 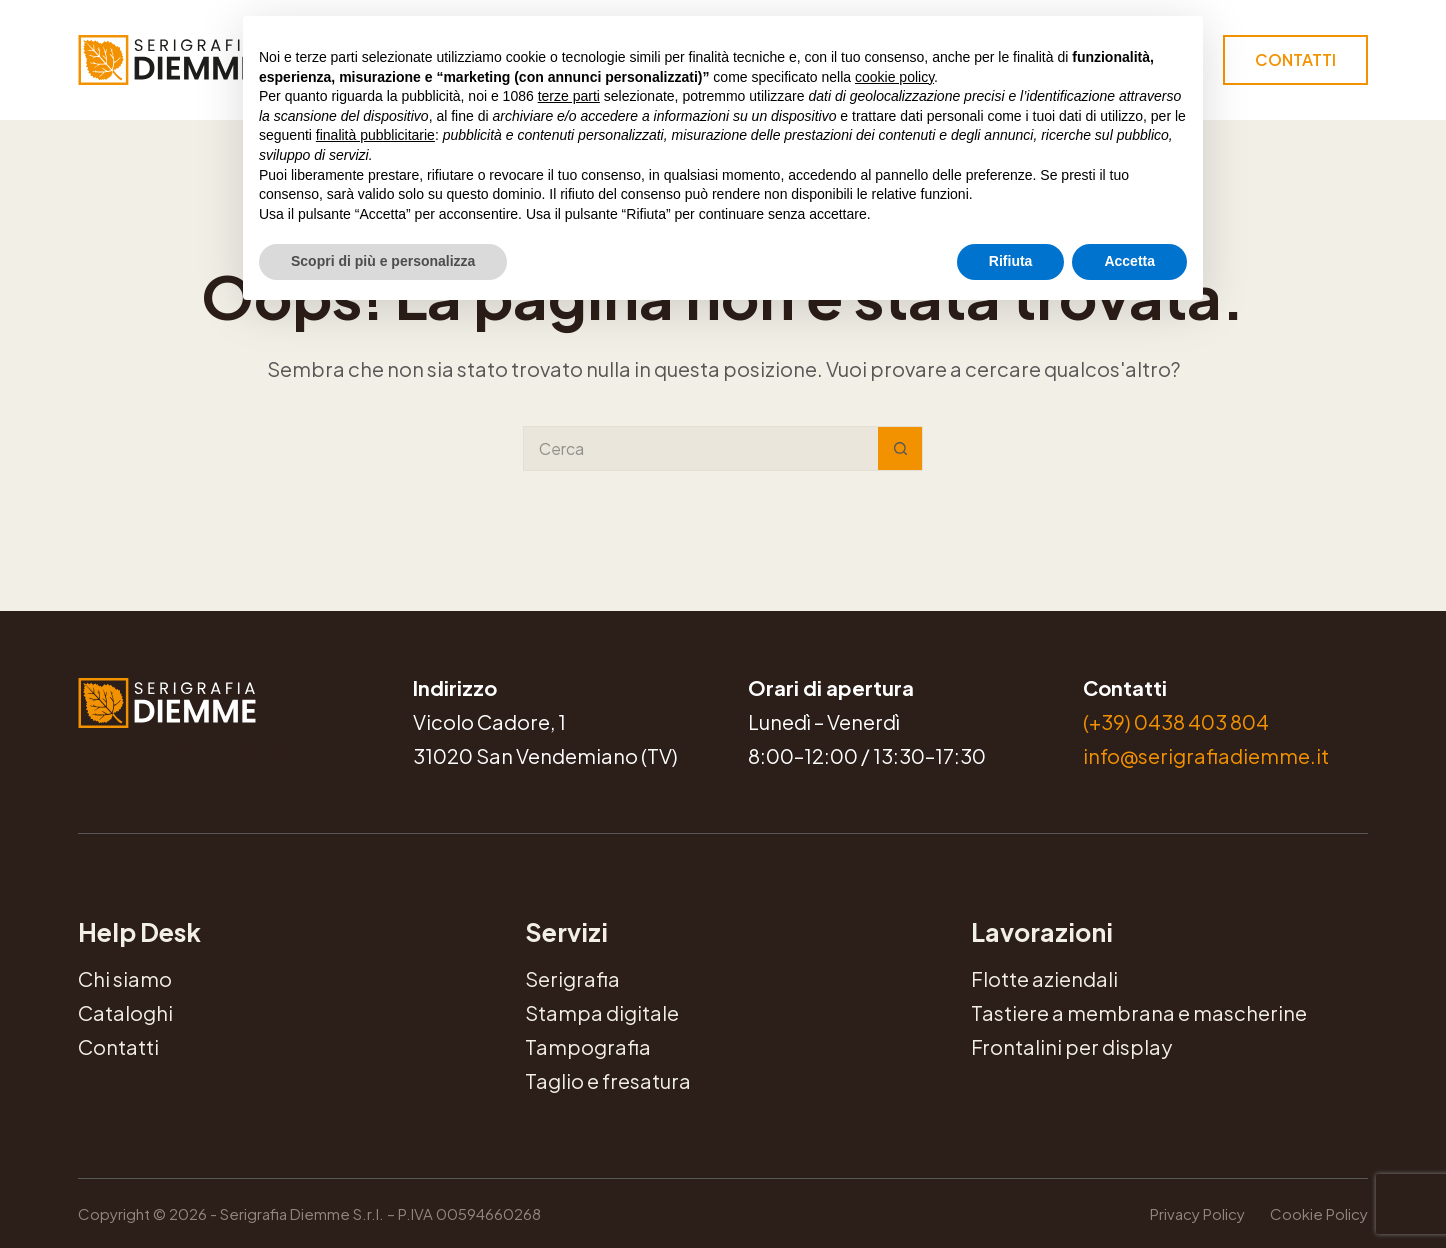 I want to click on Scopri di più e personalizza [button], so click(x=383, y=261).